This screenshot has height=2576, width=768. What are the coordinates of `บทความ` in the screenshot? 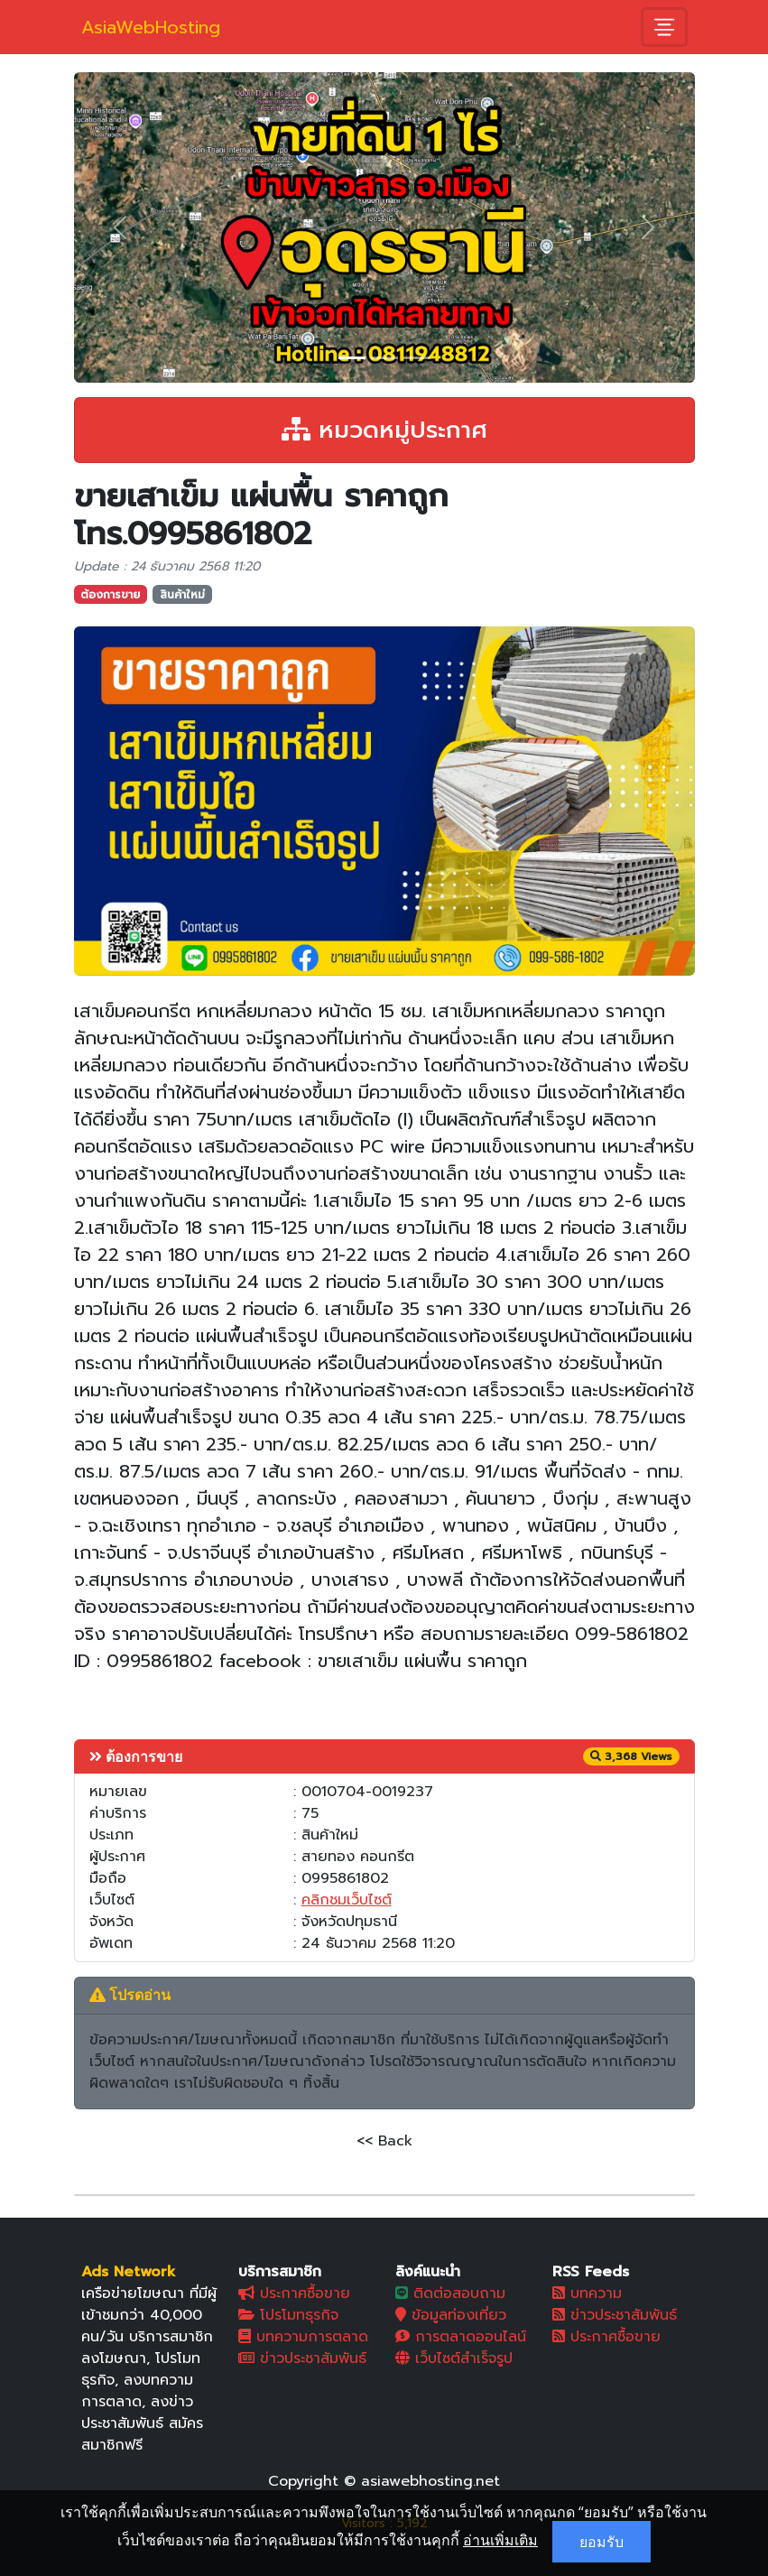 It's located at (587, 2293).